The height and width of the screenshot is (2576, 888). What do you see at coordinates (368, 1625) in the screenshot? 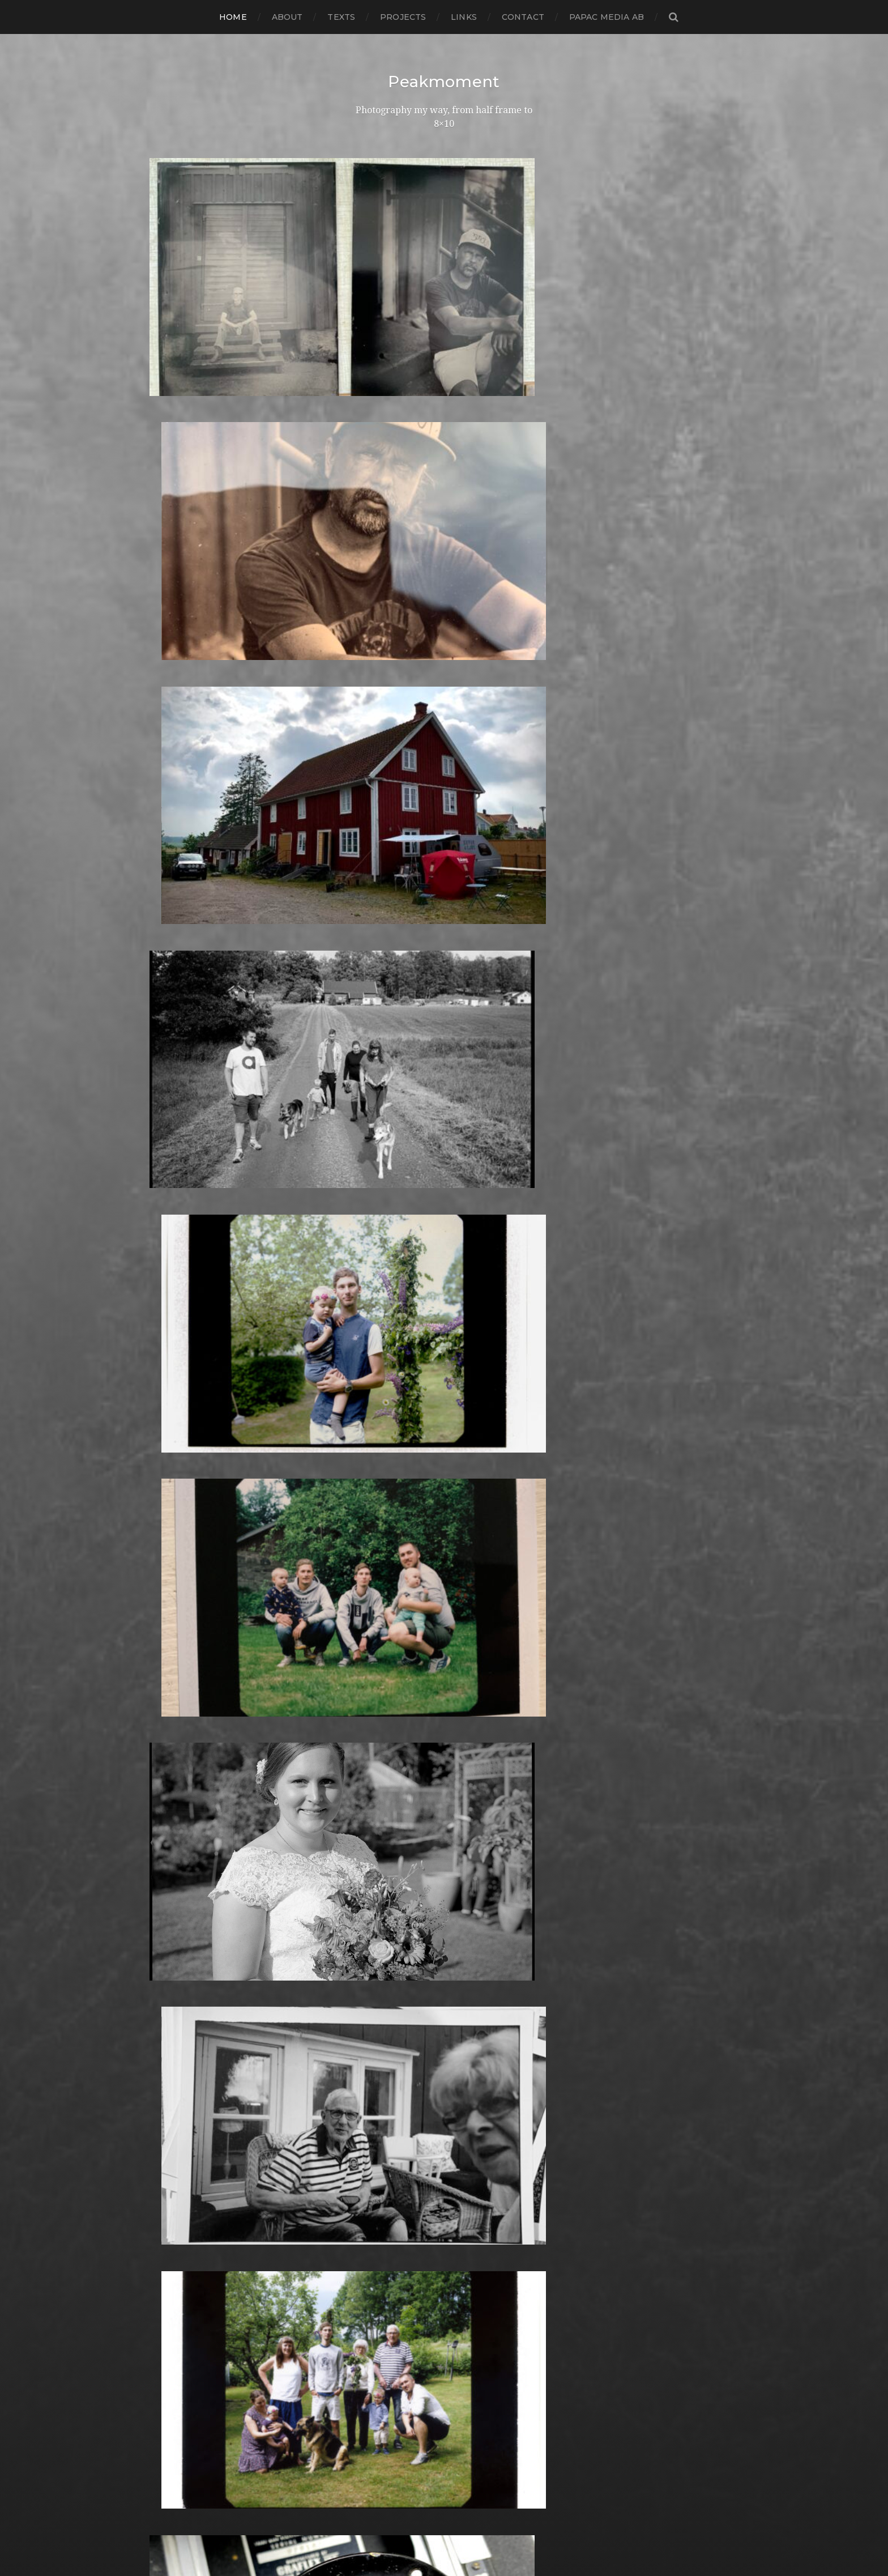
I see `Graffiti` at bounding box center [368, 1625].